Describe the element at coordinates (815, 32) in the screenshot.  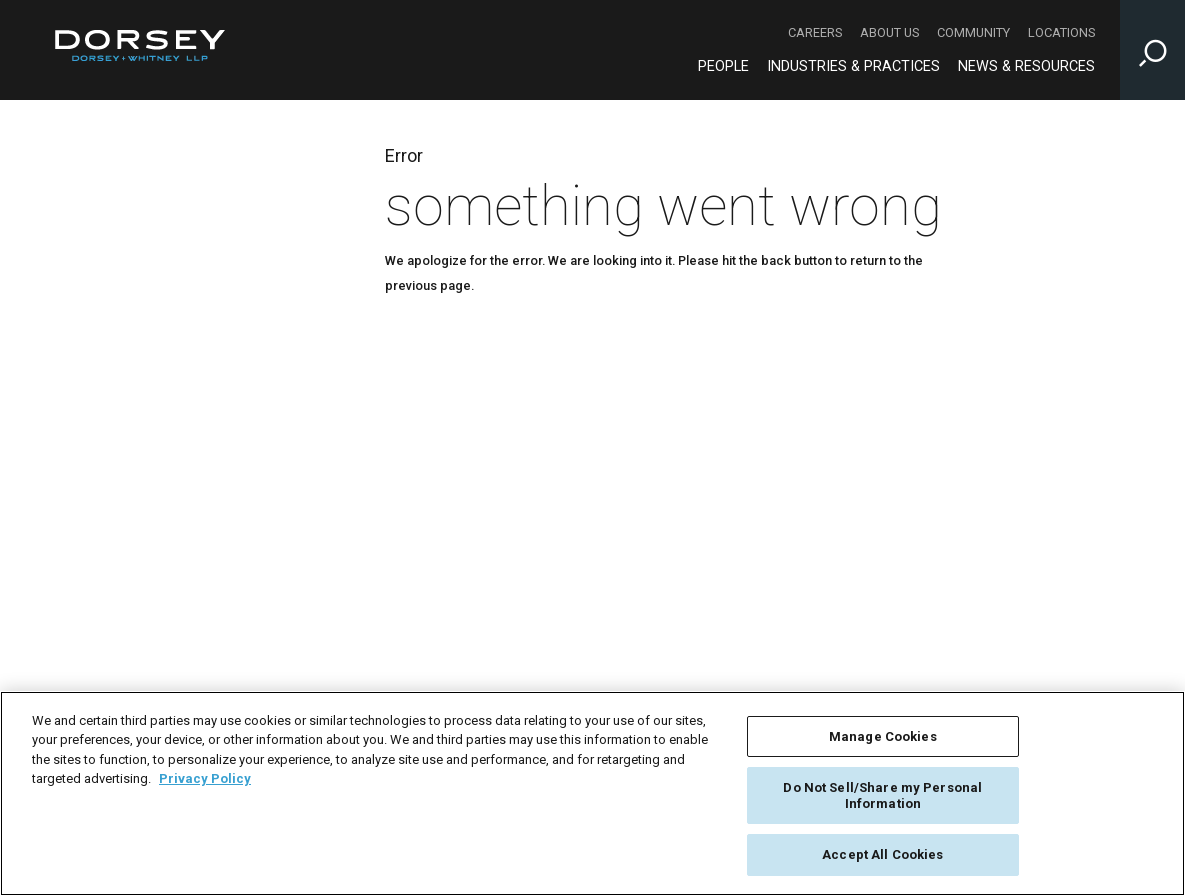
I see `Careers [Careers - Secondary Navigation]` at that location.